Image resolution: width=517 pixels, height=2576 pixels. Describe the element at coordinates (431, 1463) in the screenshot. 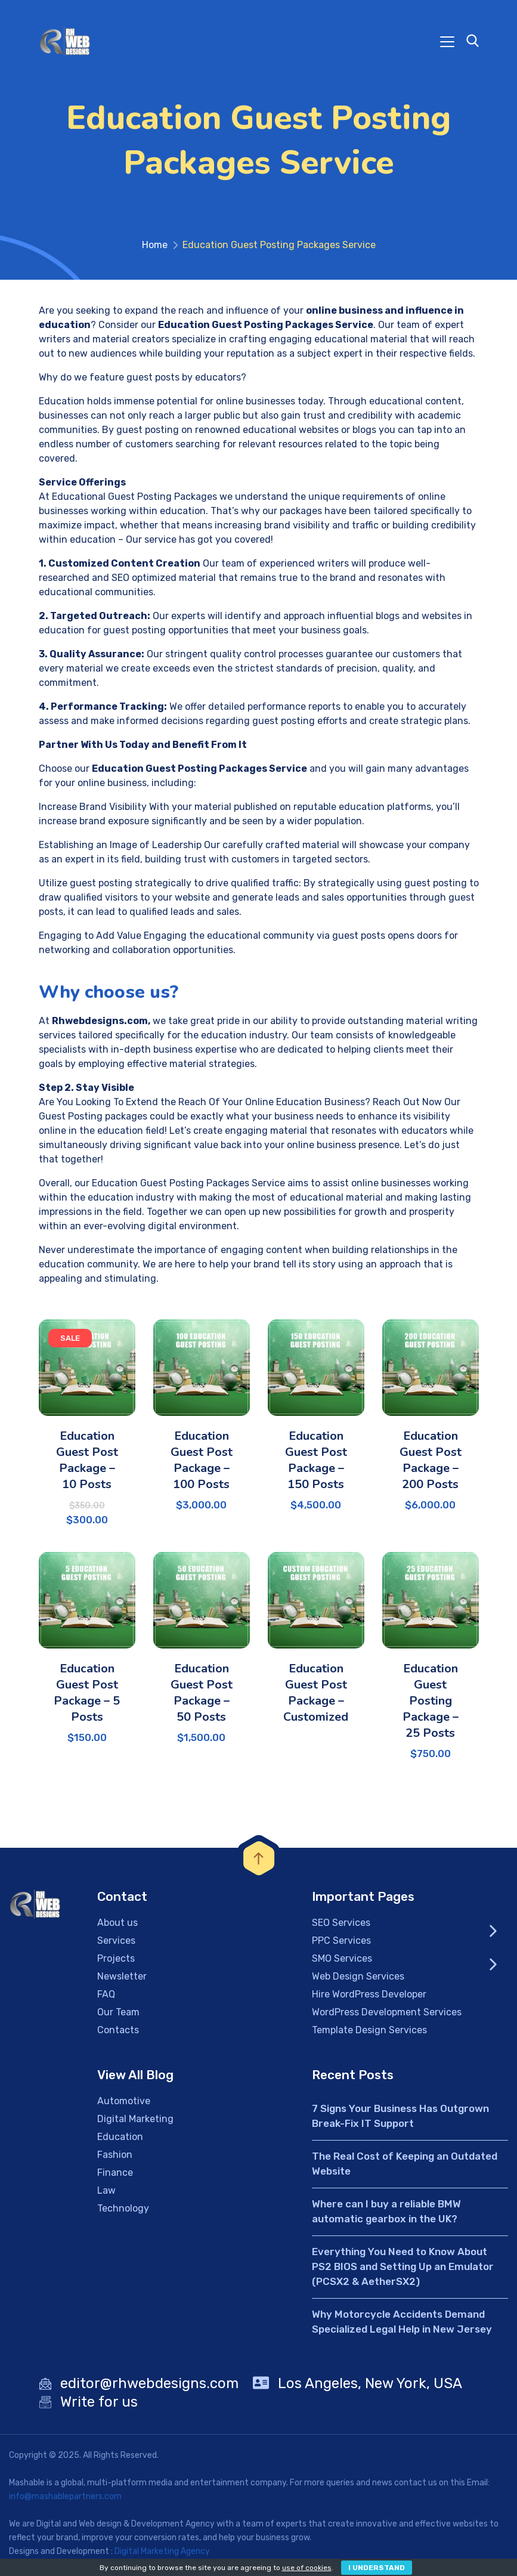

I see `Education Guest Post Package – 200 Posts` at that location.